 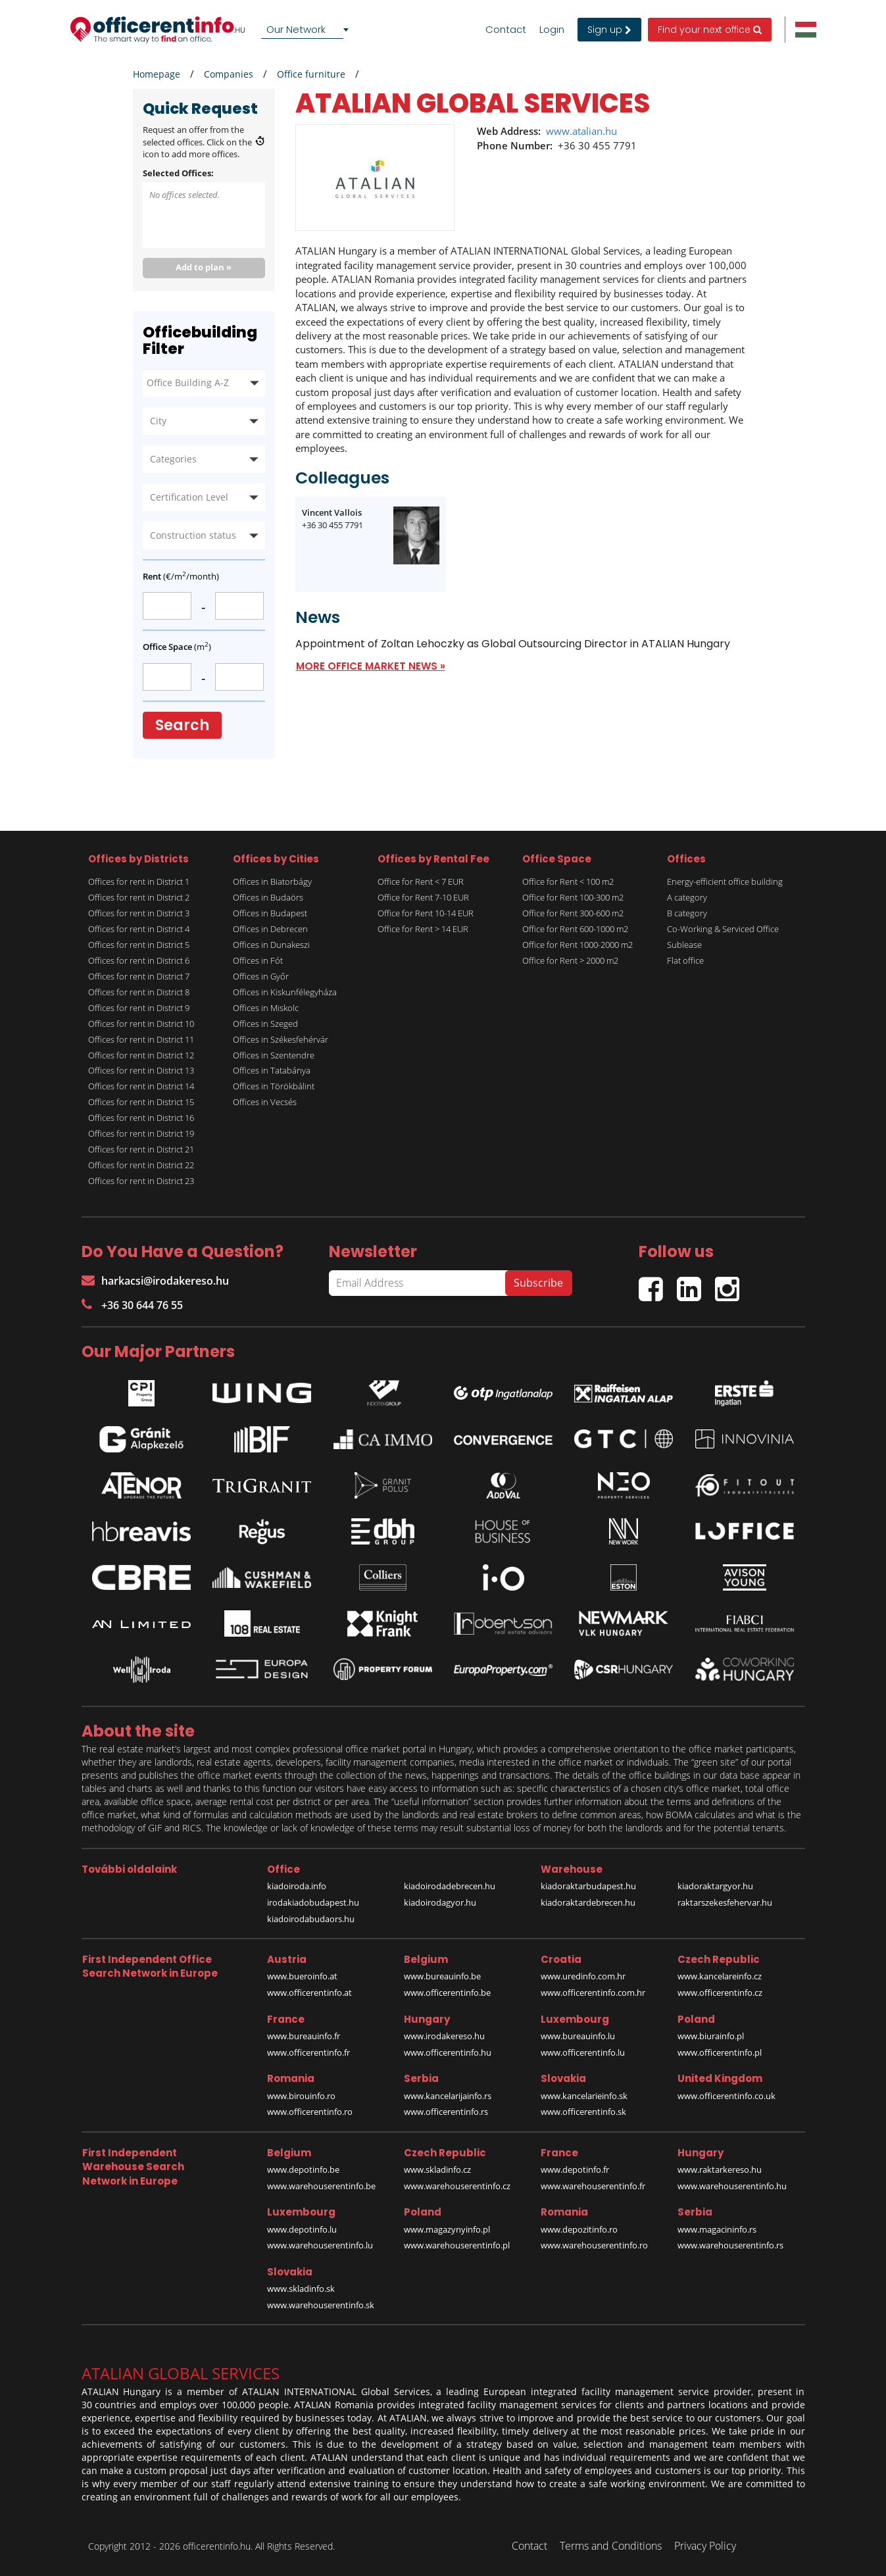 I want to click on Our Network [textbox], so click(x=296, y=29).